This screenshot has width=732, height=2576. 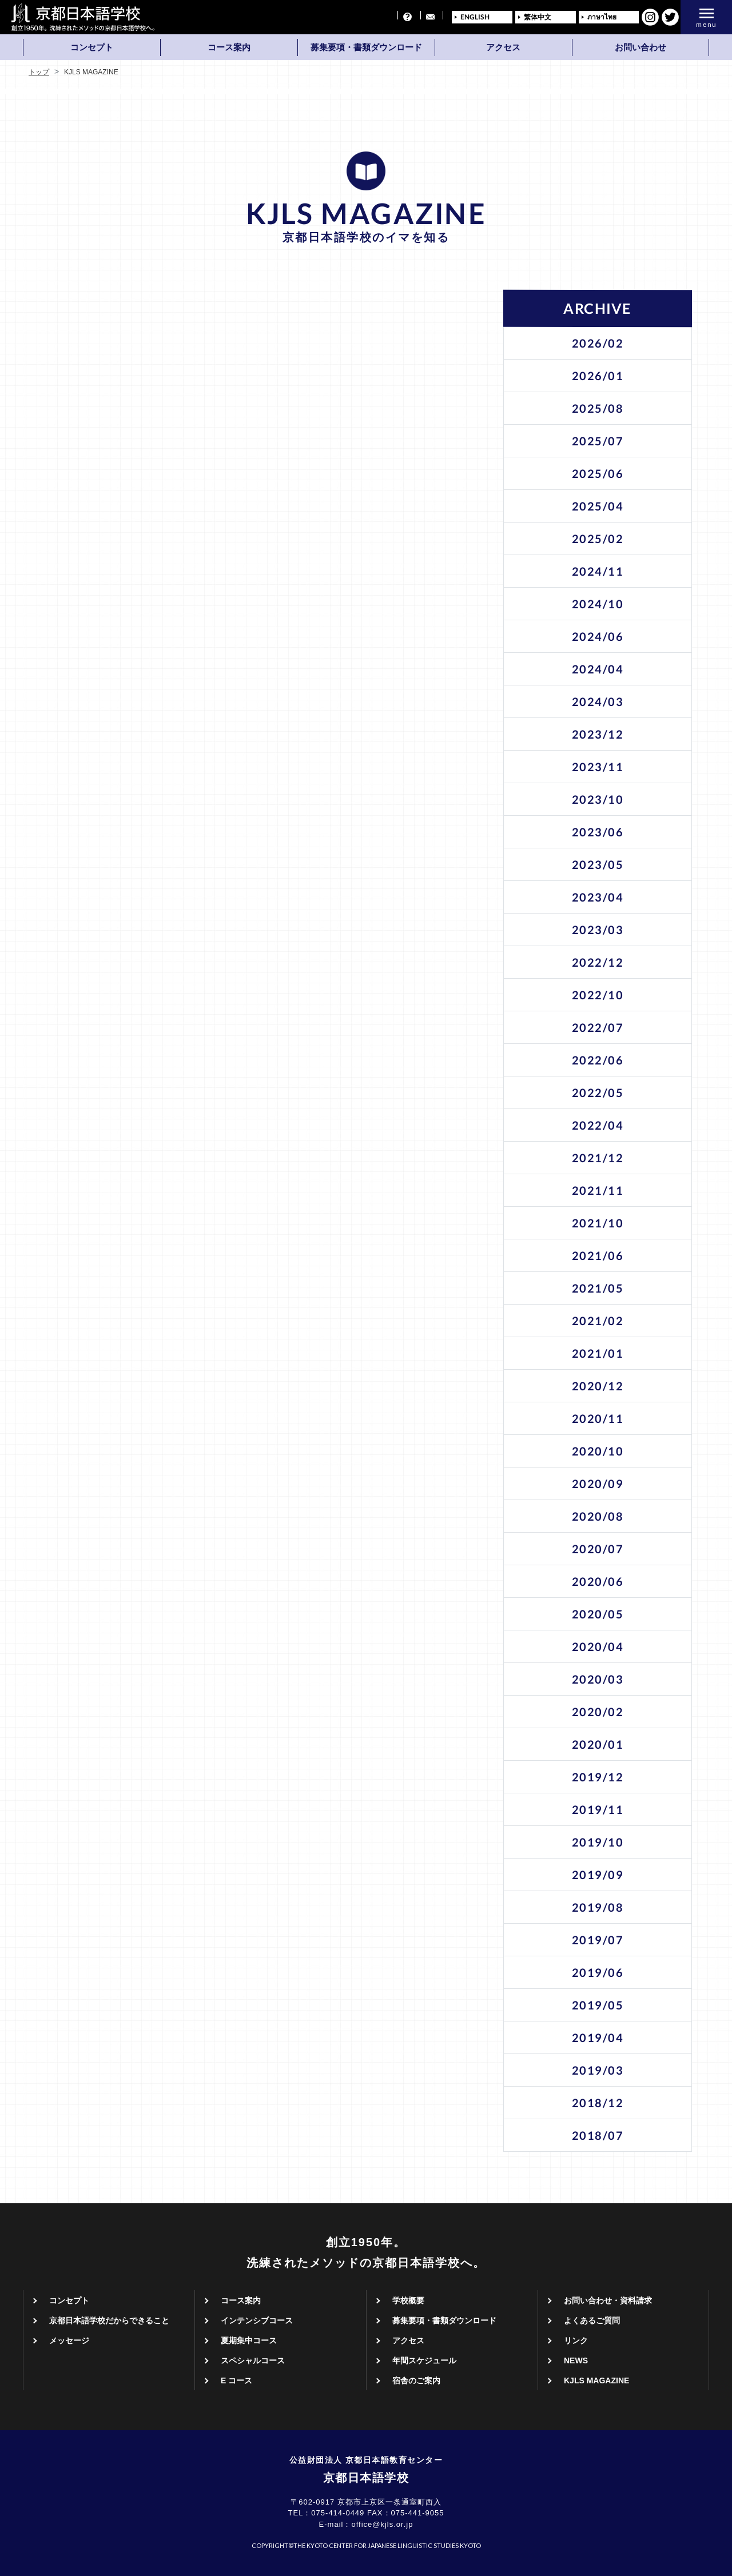 I want to click on メッセージ, so click(x=69, y=2340).